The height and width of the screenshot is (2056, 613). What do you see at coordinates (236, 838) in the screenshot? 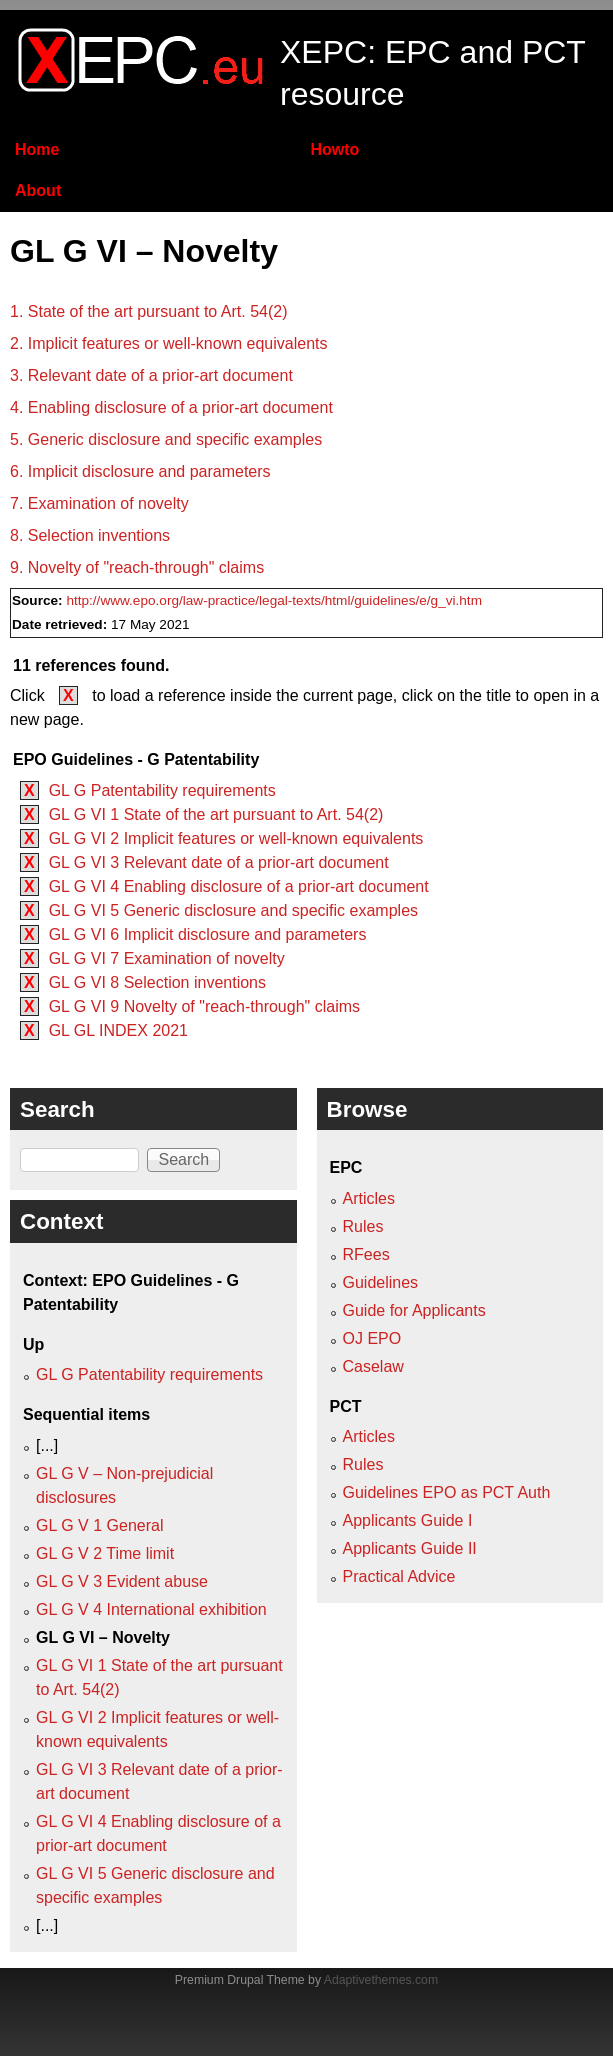
I see `GL G VI 2 Implicit features or well-known equivalents` at bounding box center [236, 838].